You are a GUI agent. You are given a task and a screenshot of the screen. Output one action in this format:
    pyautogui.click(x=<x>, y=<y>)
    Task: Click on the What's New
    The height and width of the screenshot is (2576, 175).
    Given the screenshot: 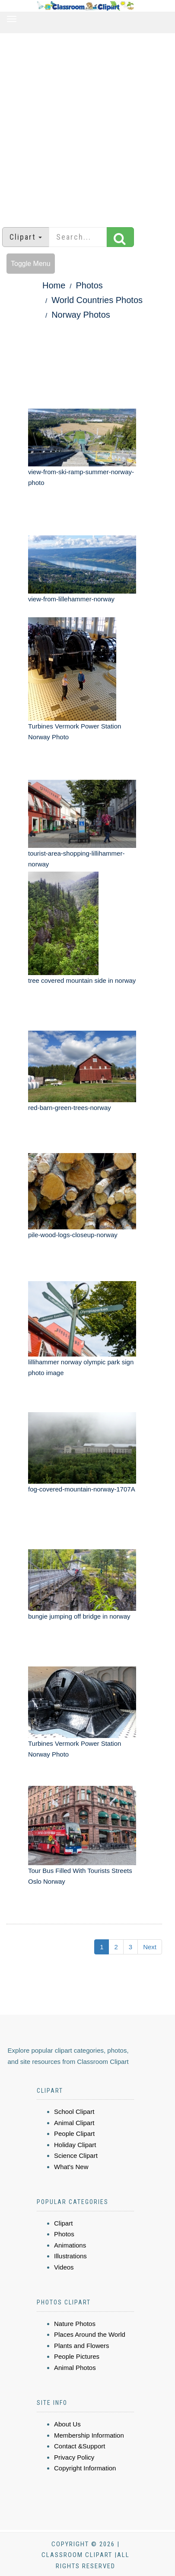 What is the action you would take?
    pyautogui.click(x=71, y=2166)
    